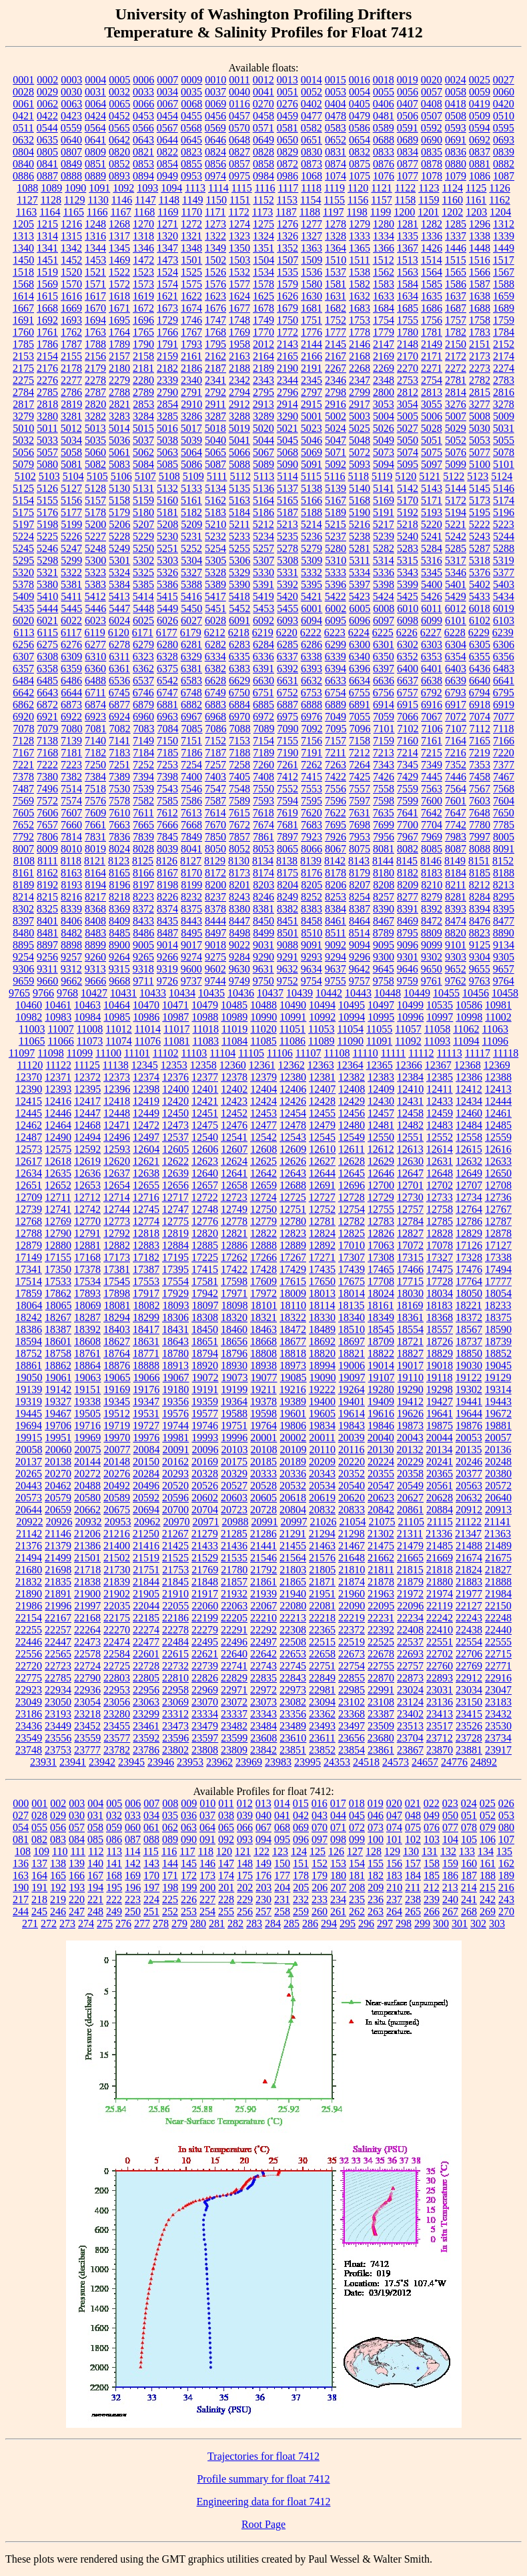 The width and height of the screenshot is (527, 2576). Describe the element at coordinates (366, 1762) in the screenshot. I see `24518` at that location.